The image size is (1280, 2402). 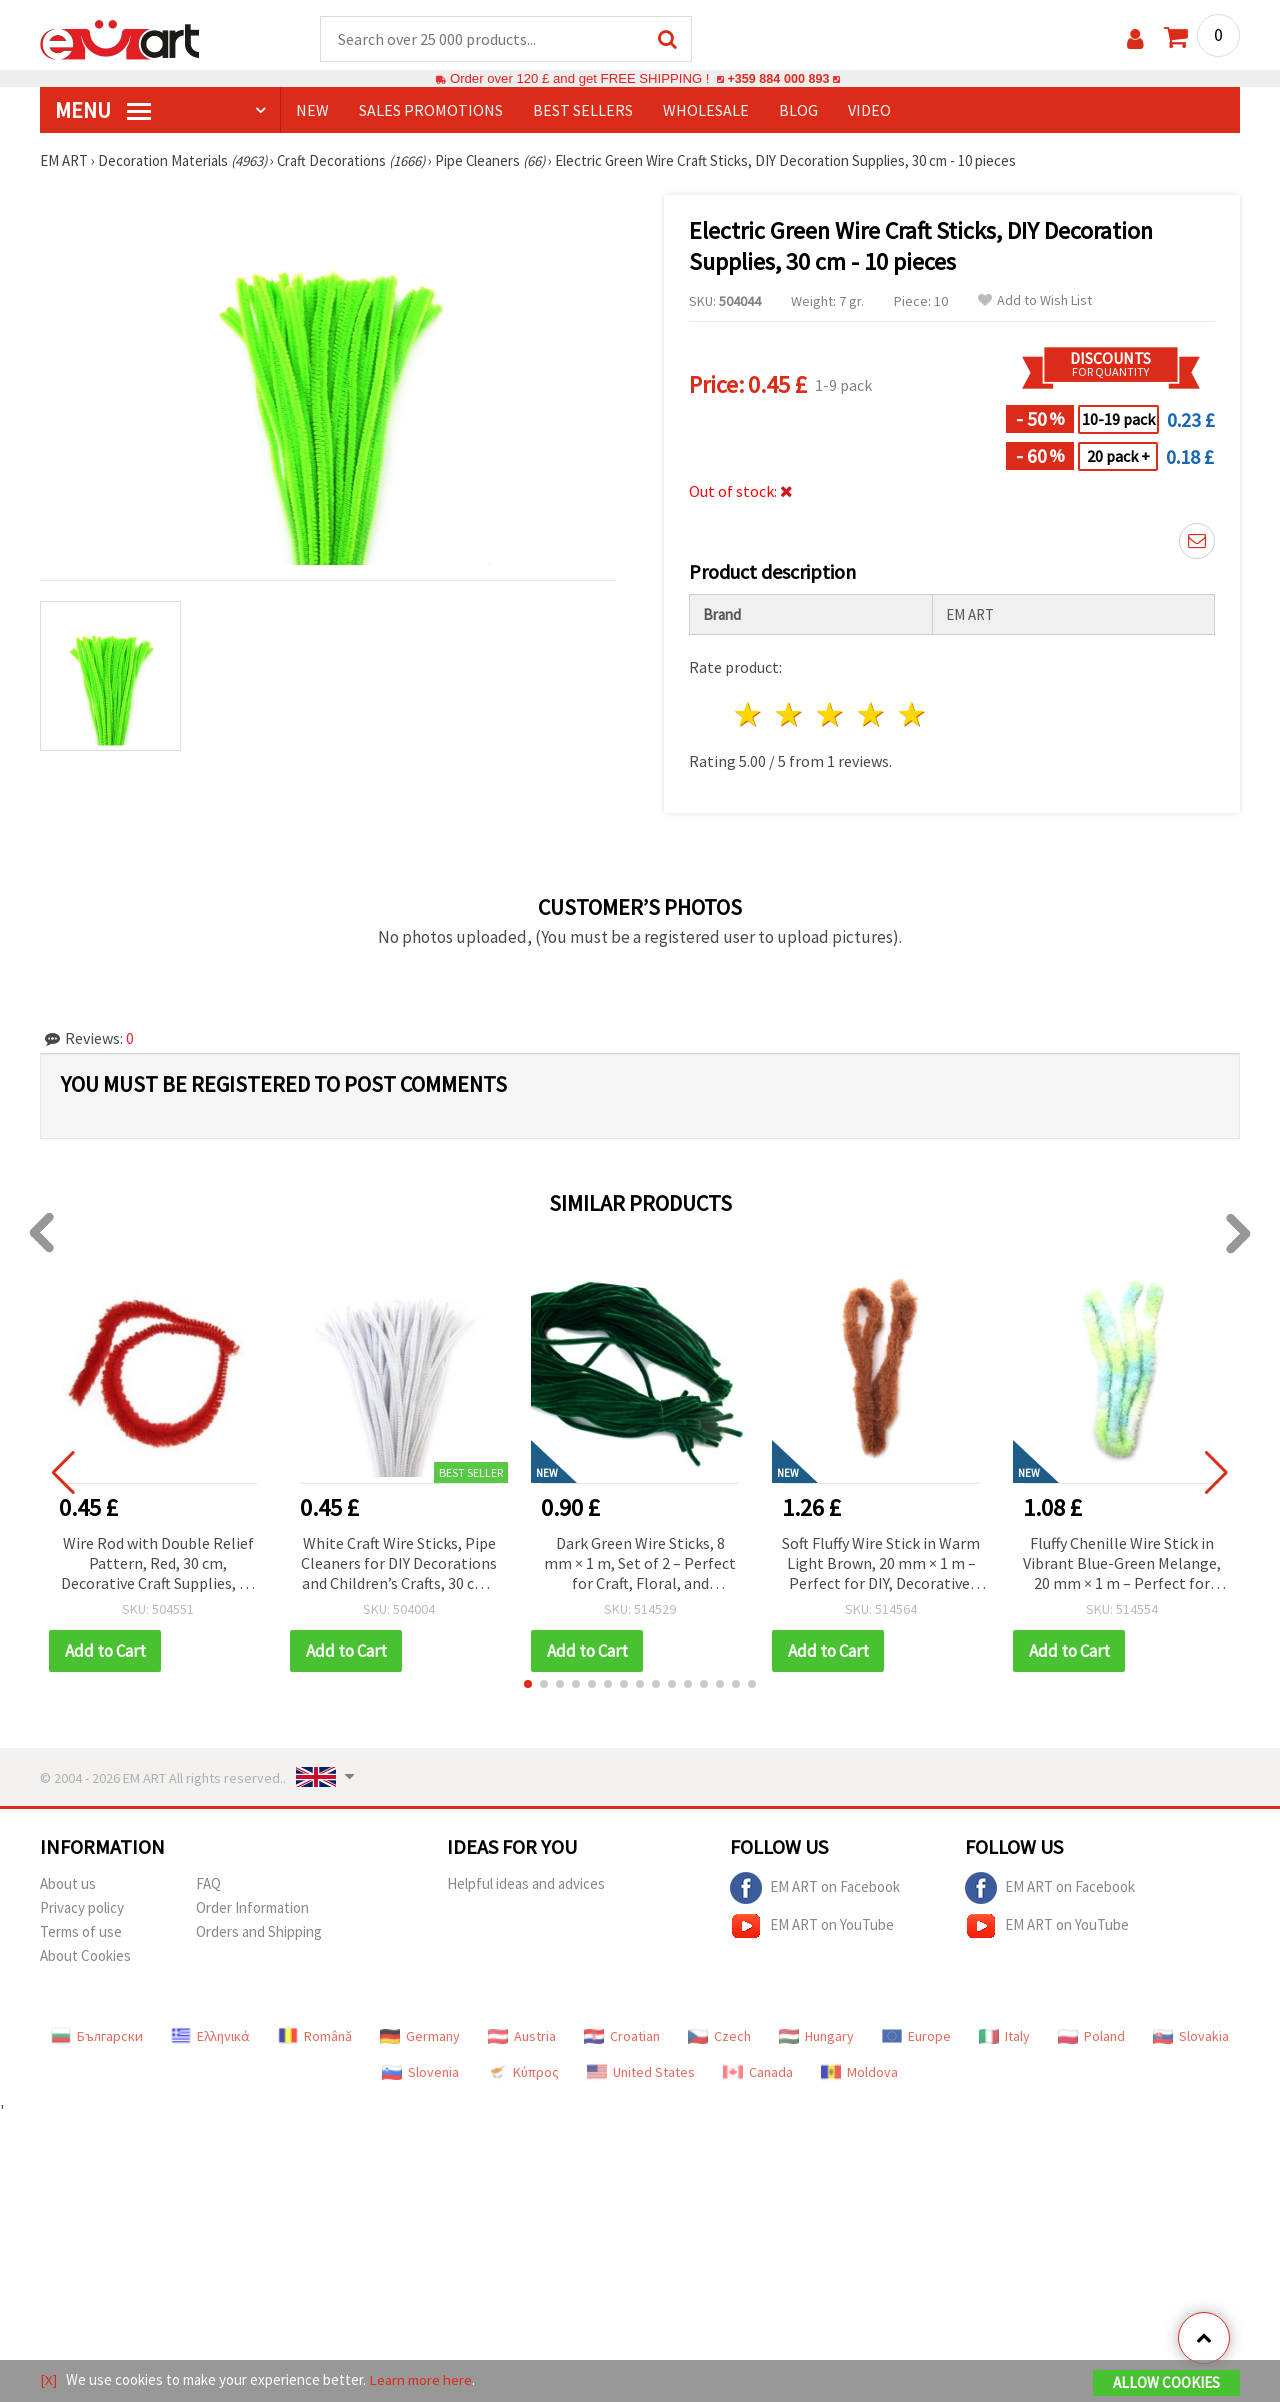 What do you see at coordinates (622, 2037) in the screenshot?
I see `Croatian` at bounding box center [622, 2037].